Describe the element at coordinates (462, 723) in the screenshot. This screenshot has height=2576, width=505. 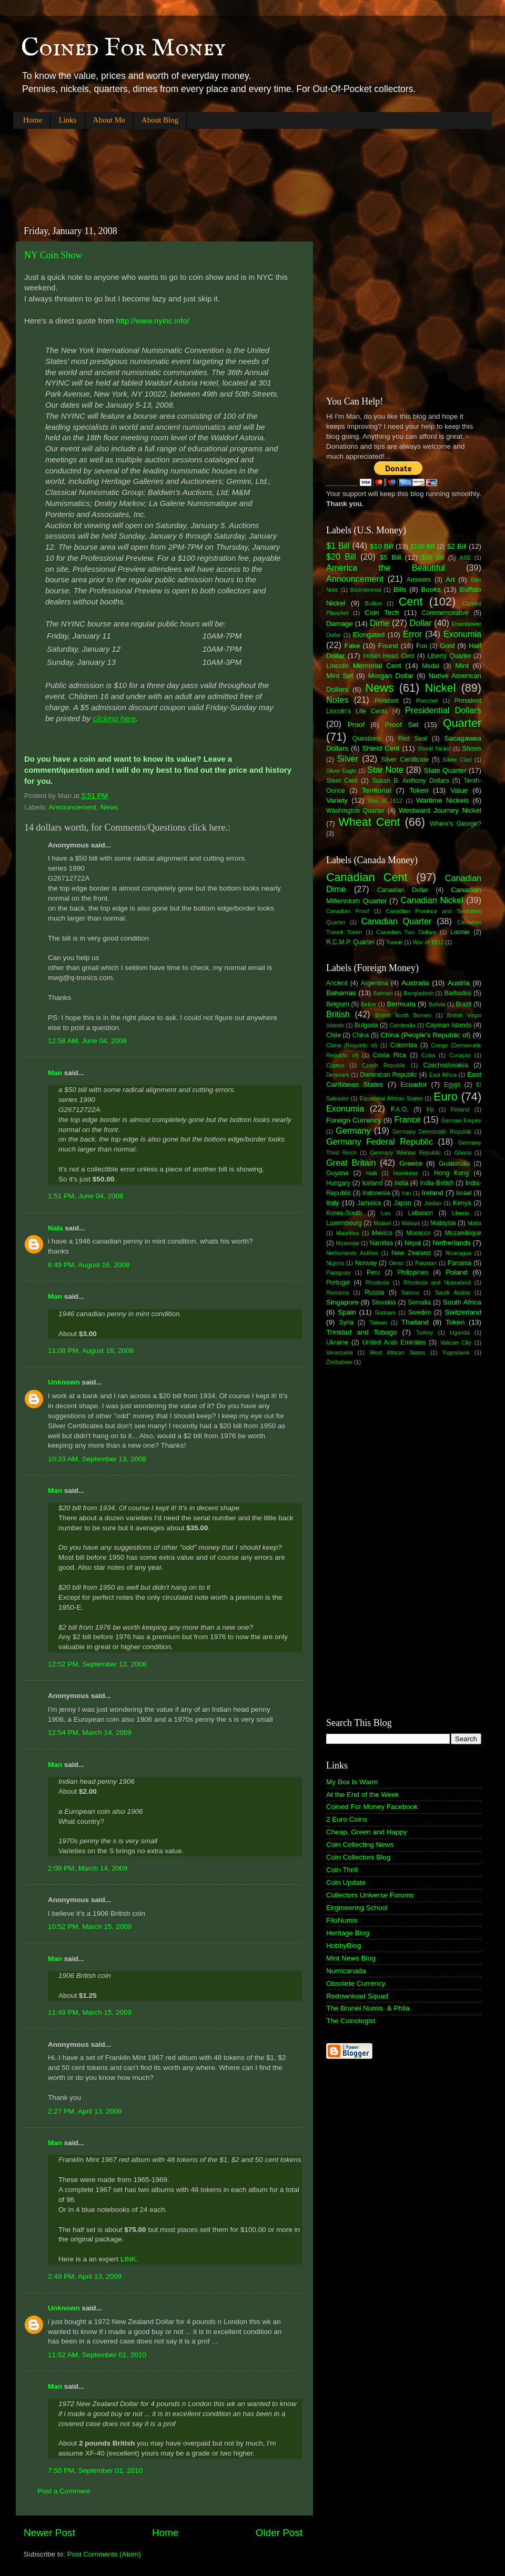
I see `Quarter` at that location.